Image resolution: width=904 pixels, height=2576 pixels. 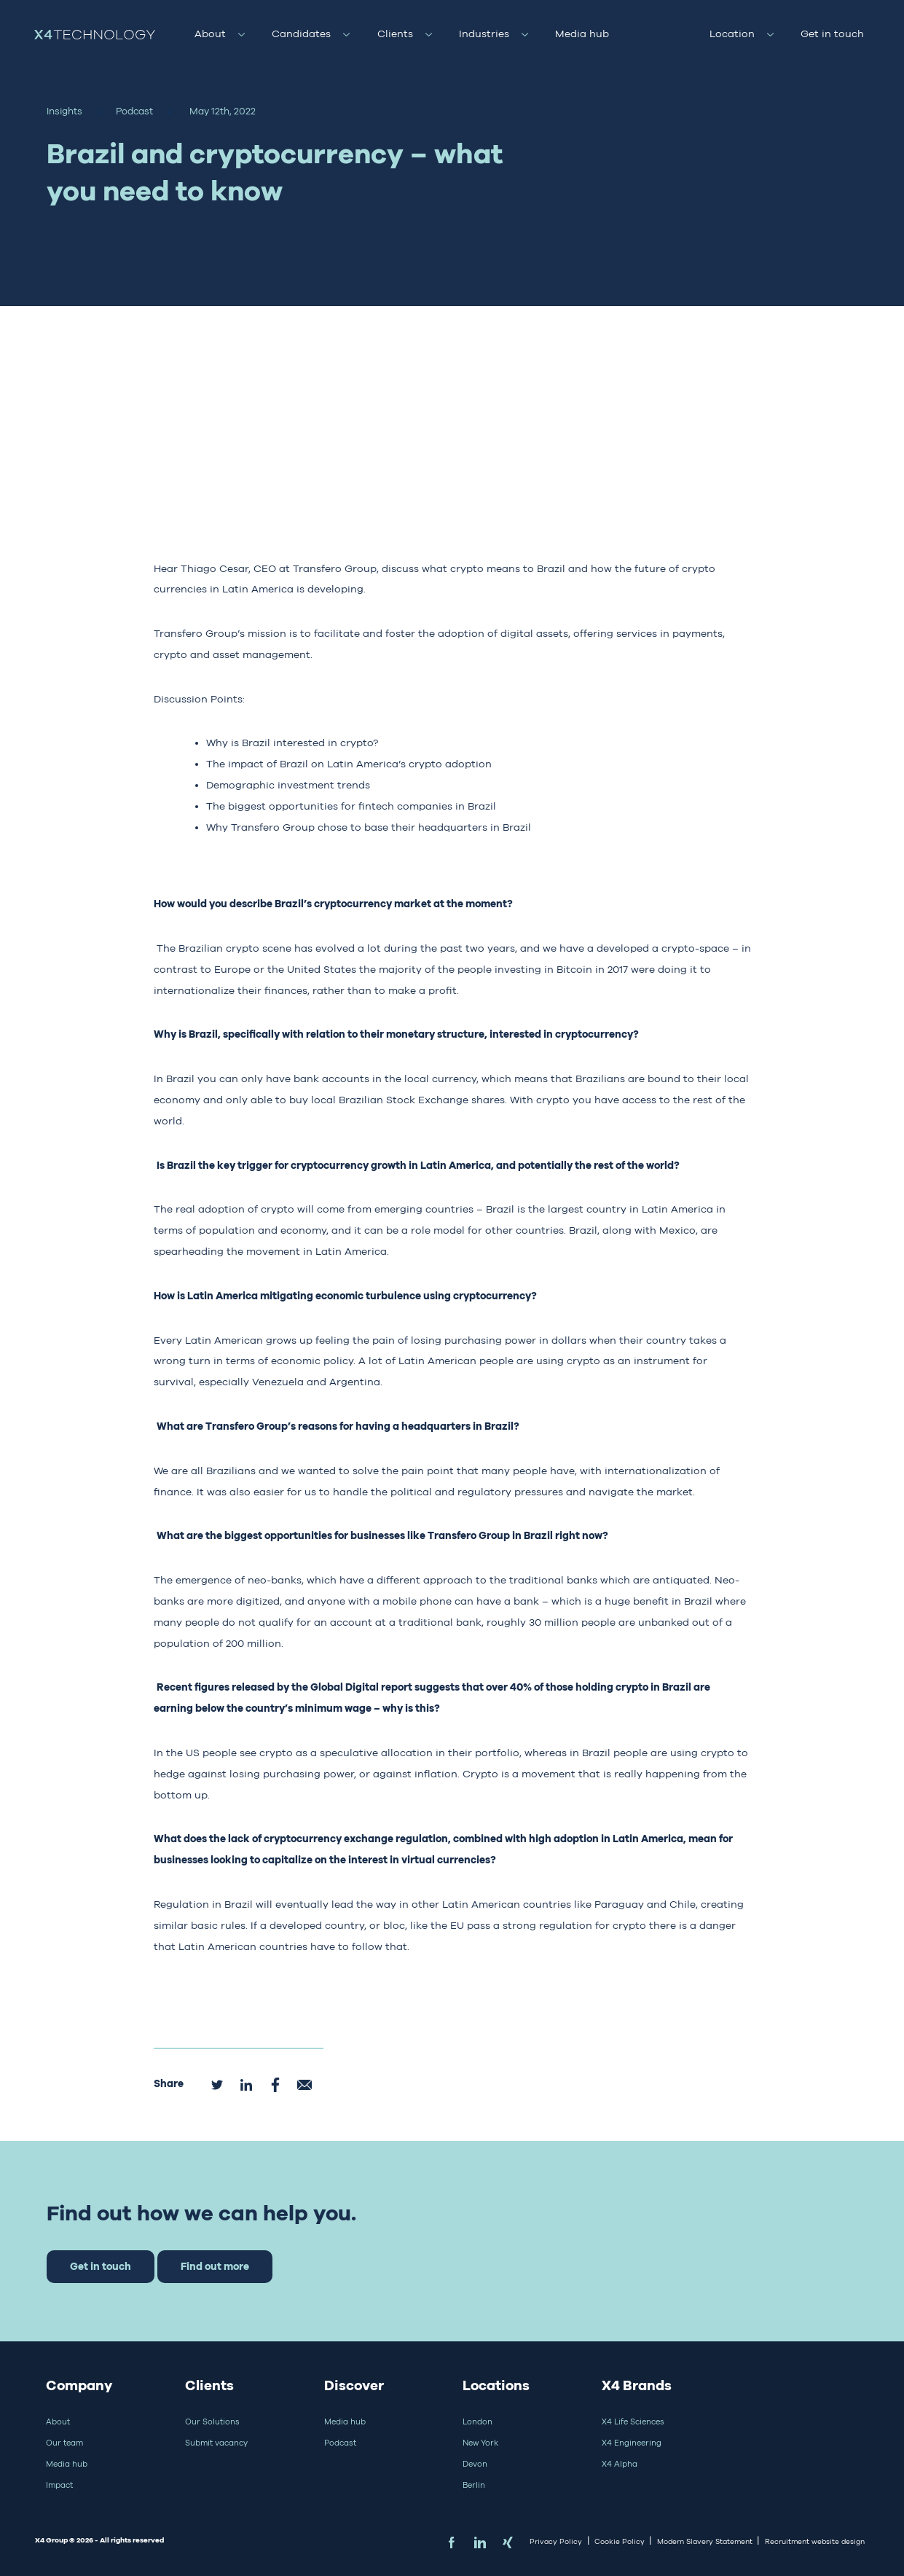 What do you see at coordinates (212, 2421) in the screenshot?
I see `Our Solutions` at bounding box center [212, 2421].